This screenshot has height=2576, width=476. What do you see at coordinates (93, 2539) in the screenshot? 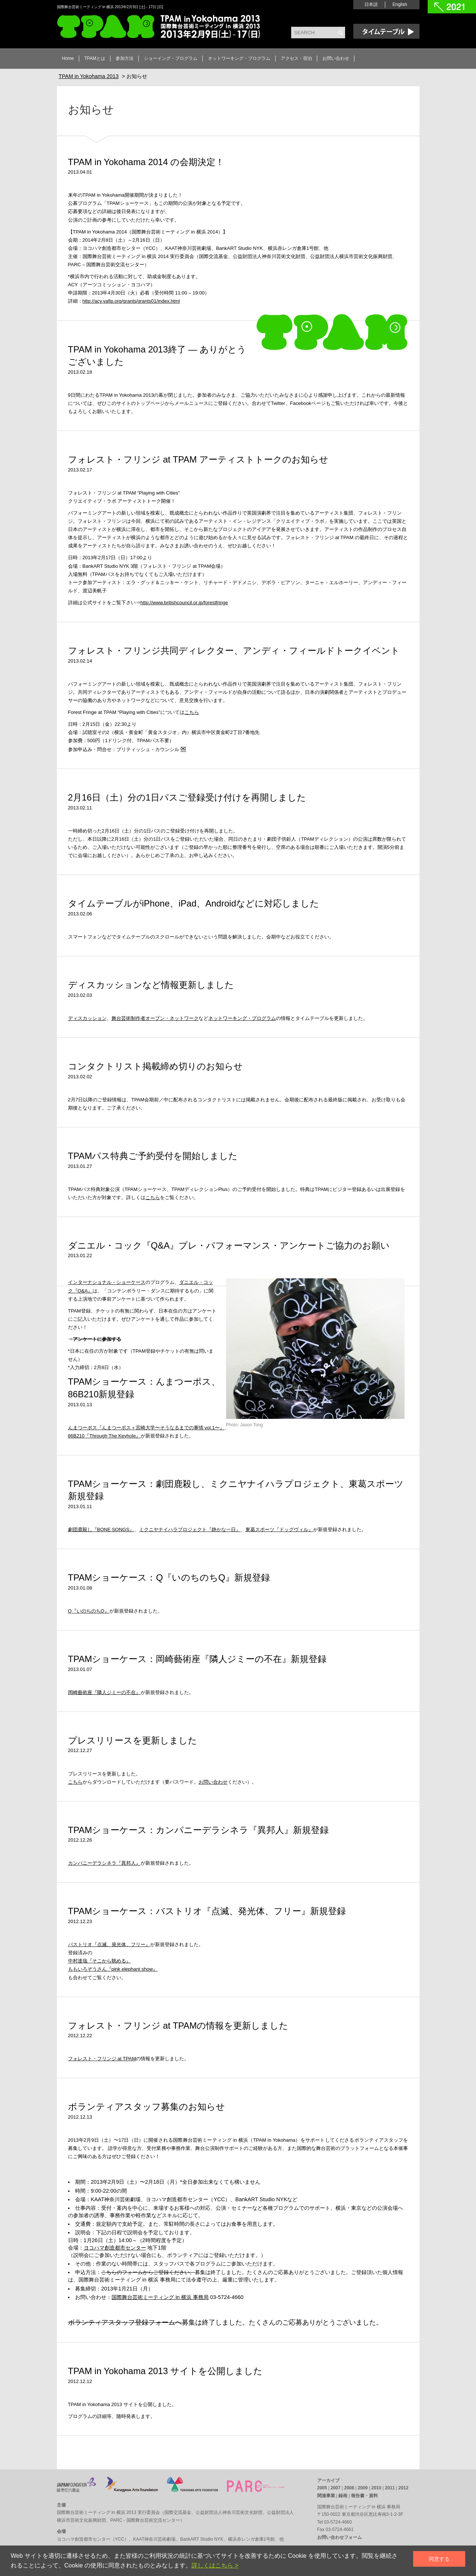
I see `ヨコハマ創造都市センター（YCC）` at bounding box center [93, 2539].